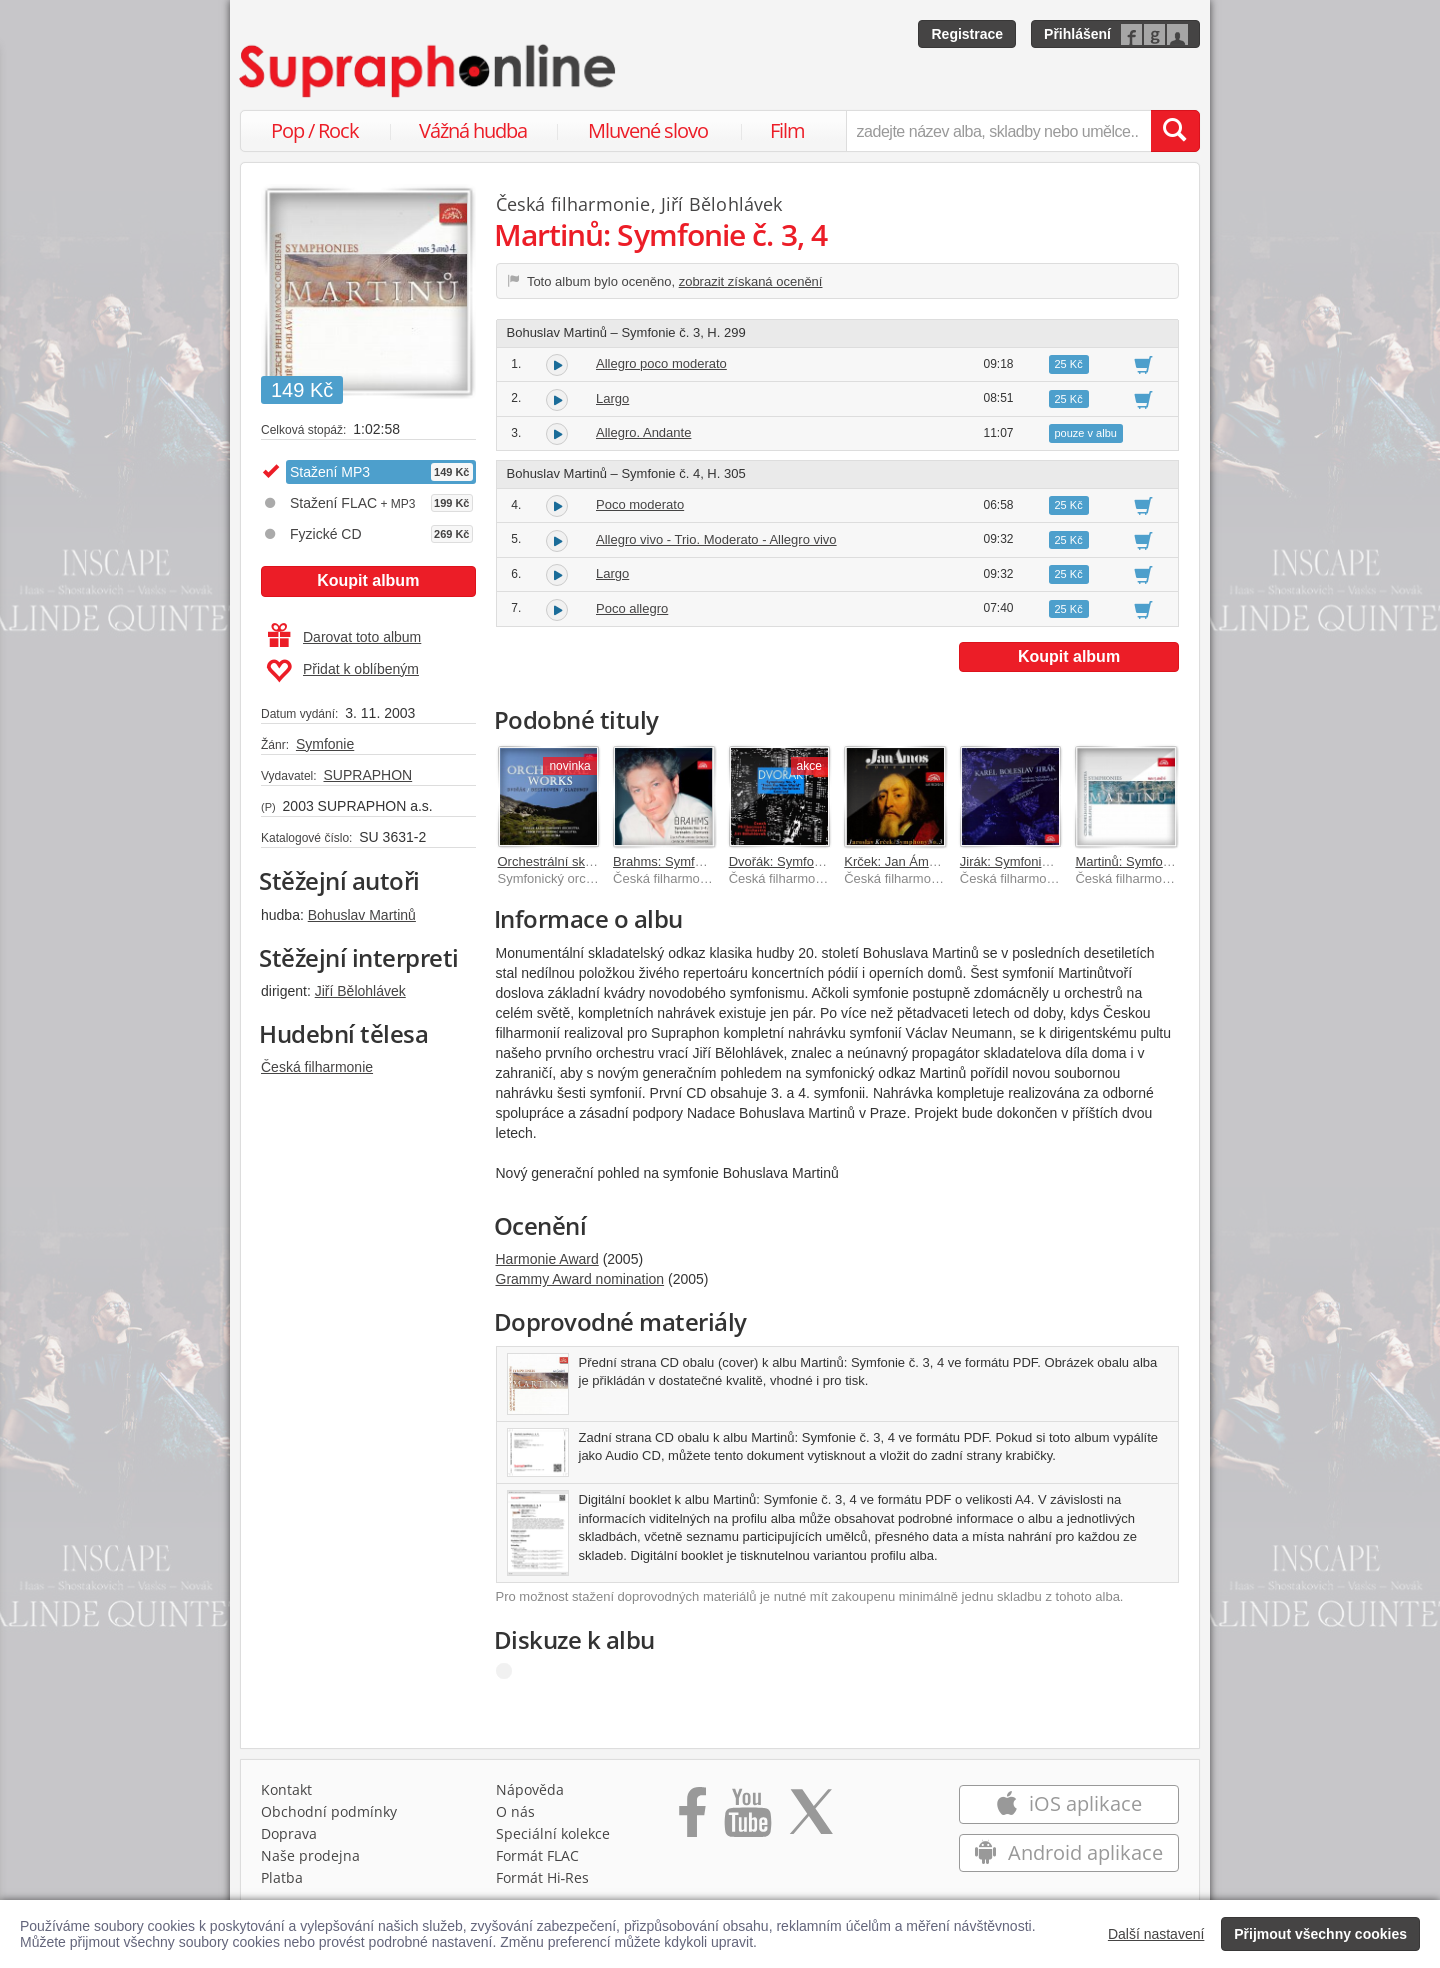  Describe the element at coordinates (1077, 34) in the screenshot. I see `Přihlášení` at that location.